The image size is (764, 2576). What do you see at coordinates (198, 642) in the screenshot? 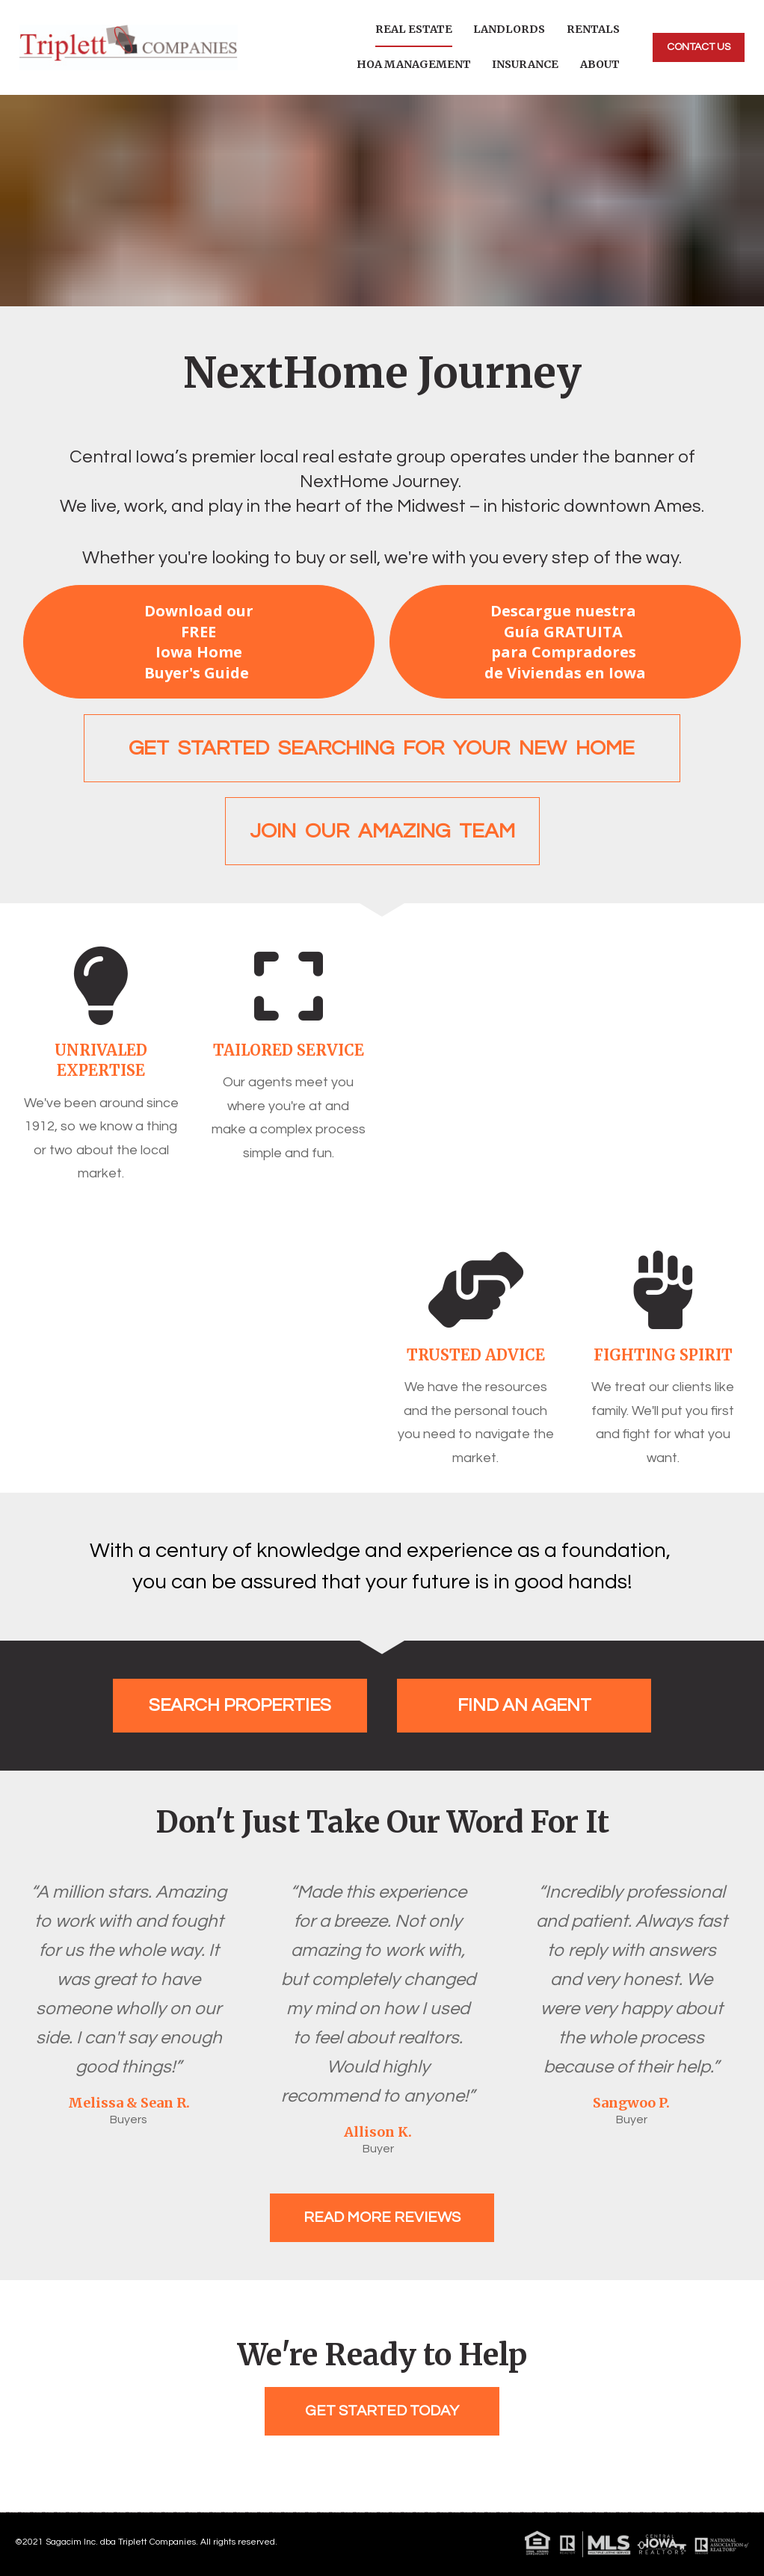
I see `Download our FREE Iowa Home Buyer's Guide` at bounding box center [198, 642].